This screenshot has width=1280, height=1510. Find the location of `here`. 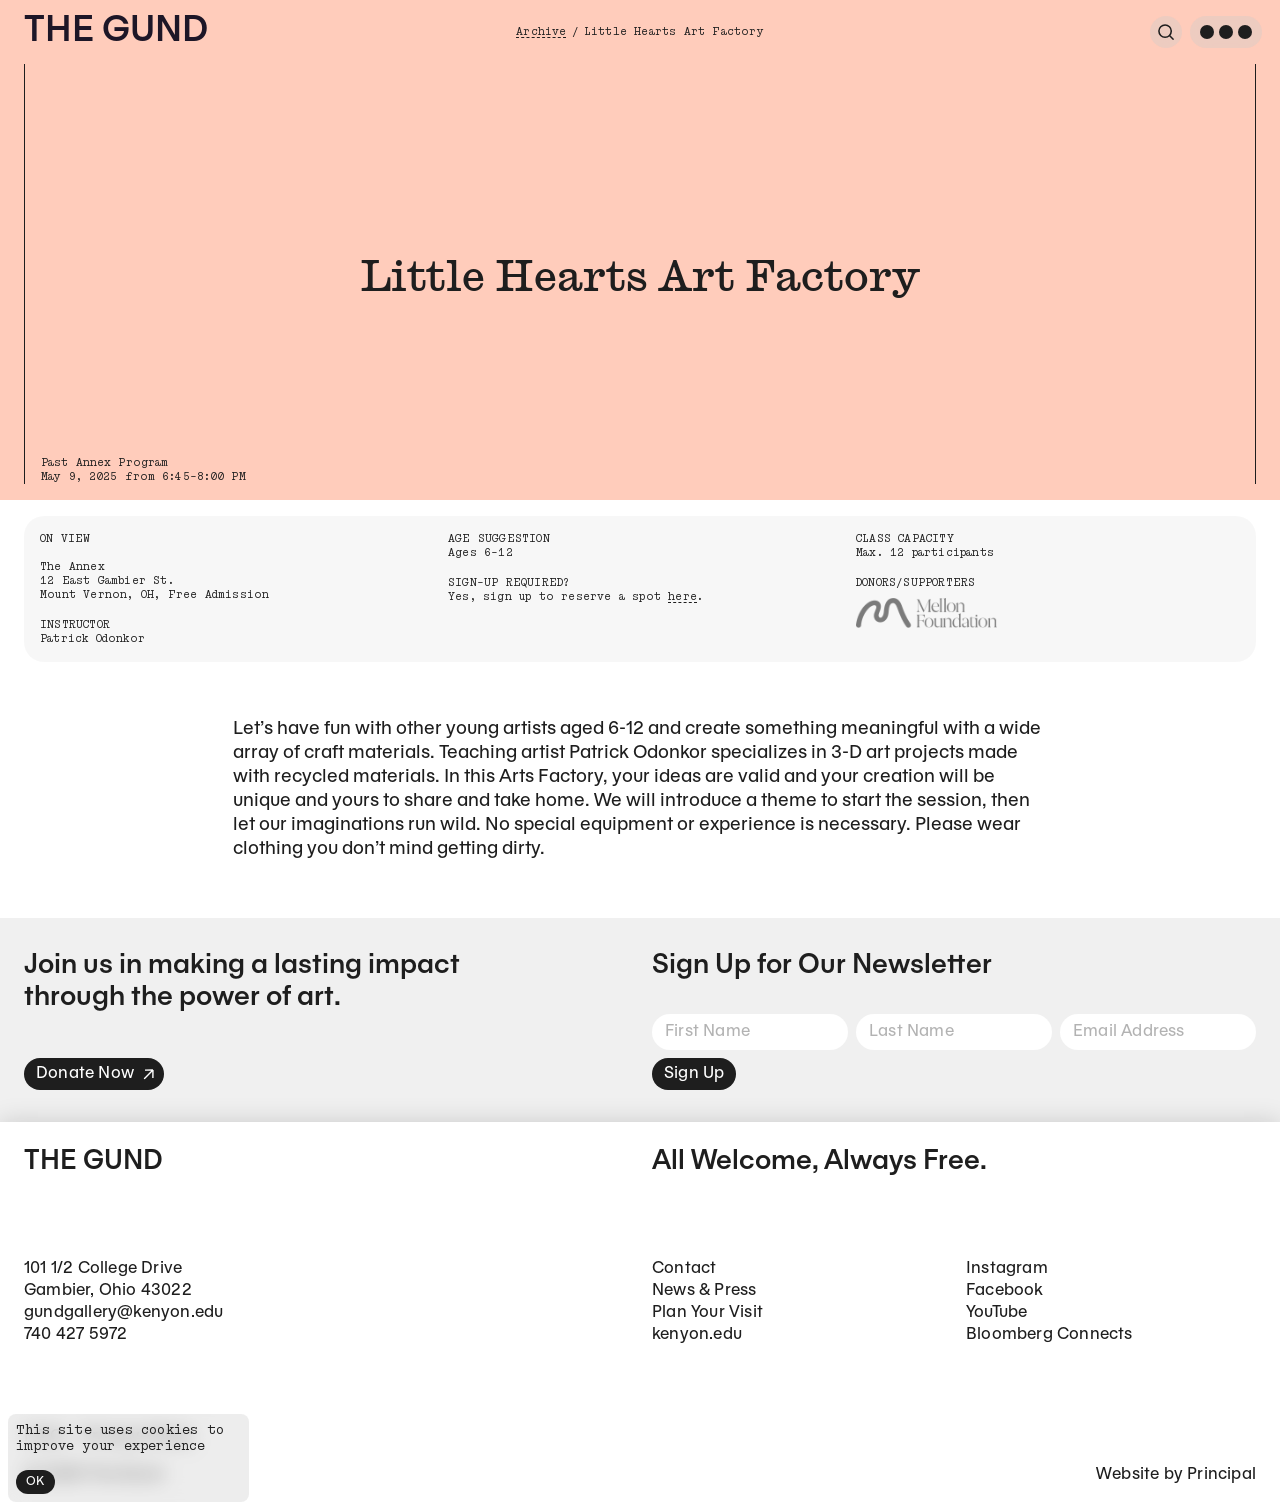

here is located at coordinates (682, 596).